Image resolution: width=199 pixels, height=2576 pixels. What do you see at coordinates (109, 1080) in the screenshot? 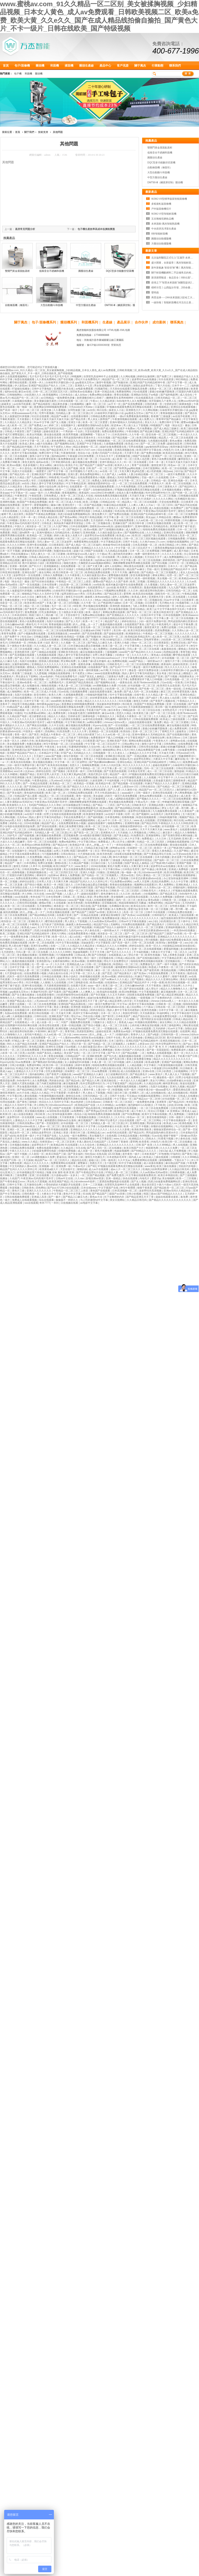
I see `亚洲尤物在线` at bounding box center [109, 1080].